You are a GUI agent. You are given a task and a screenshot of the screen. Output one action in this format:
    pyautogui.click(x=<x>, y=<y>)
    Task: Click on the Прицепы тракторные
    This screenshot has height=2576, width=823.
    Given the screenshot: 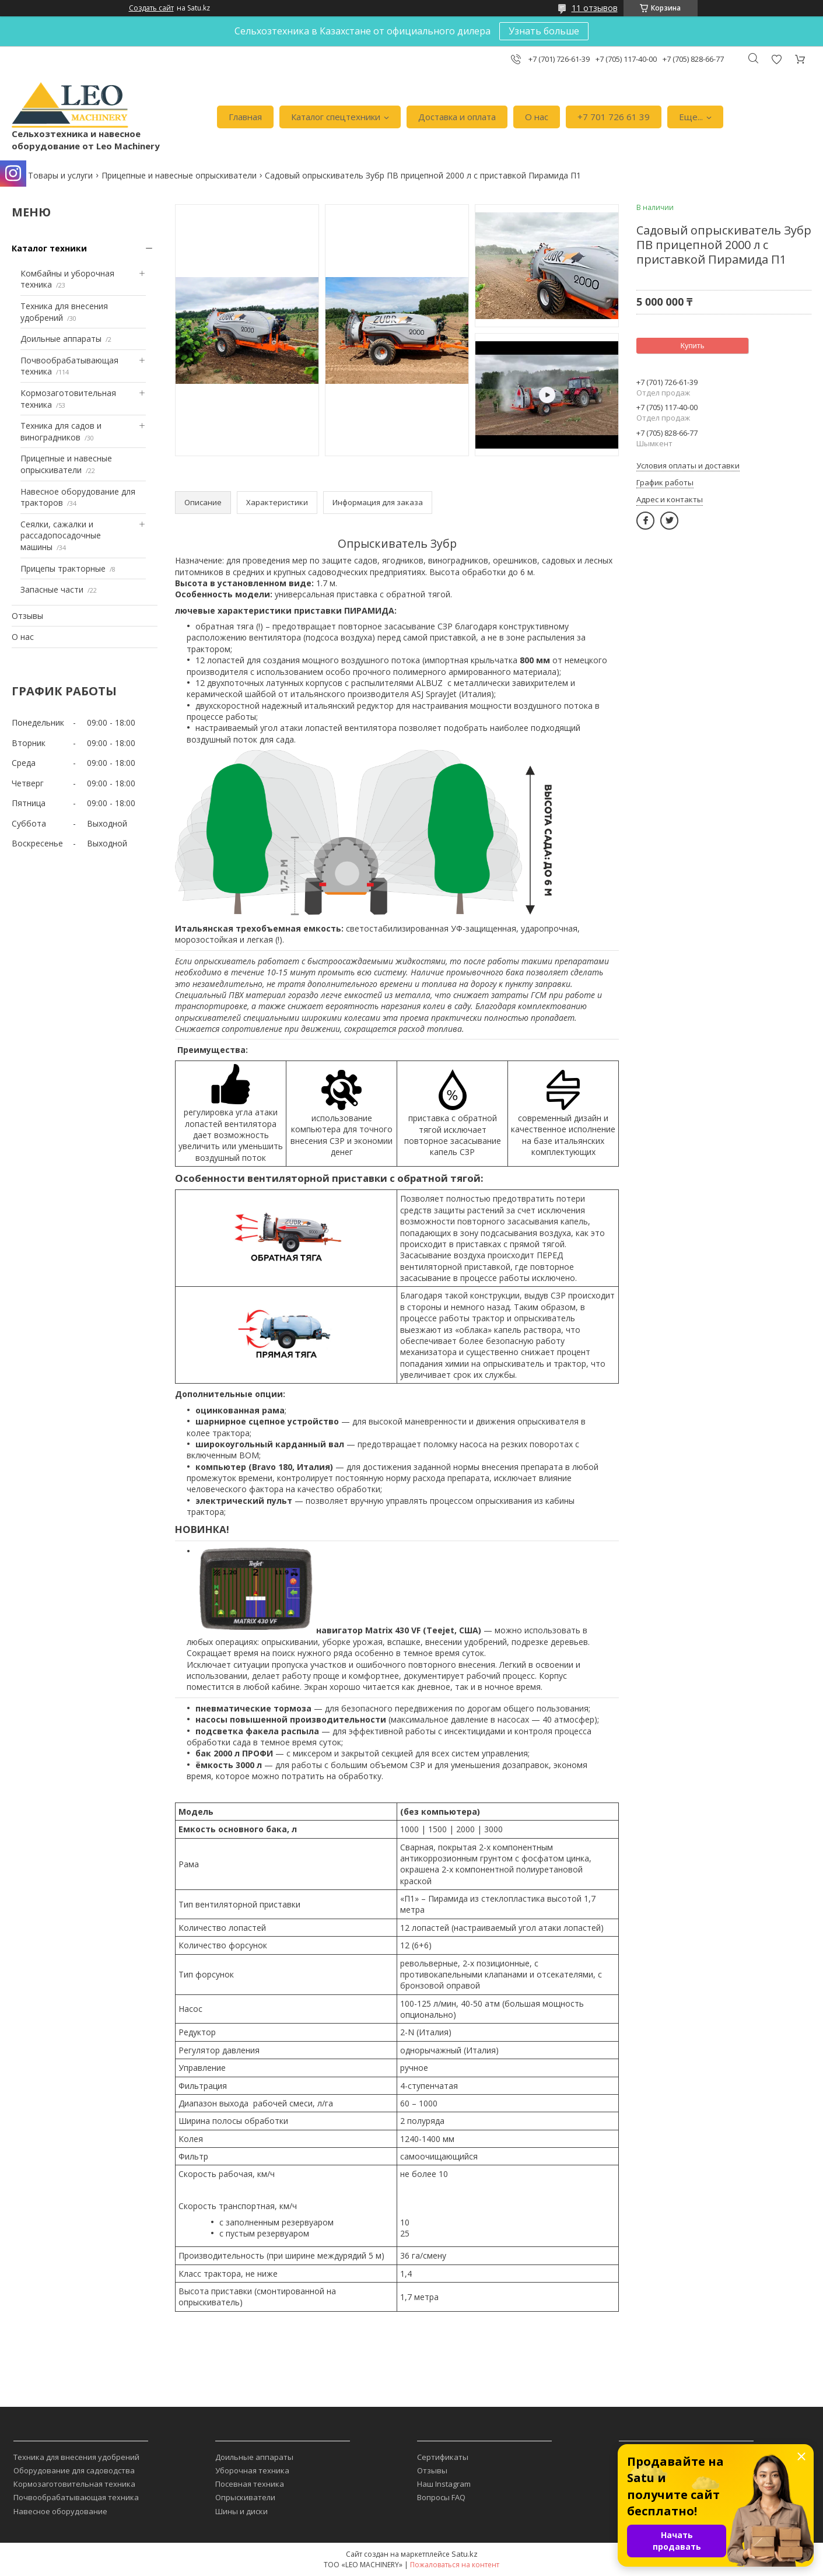 What is the action you would take?
    pyautogui.click(x=63, y=568)
    